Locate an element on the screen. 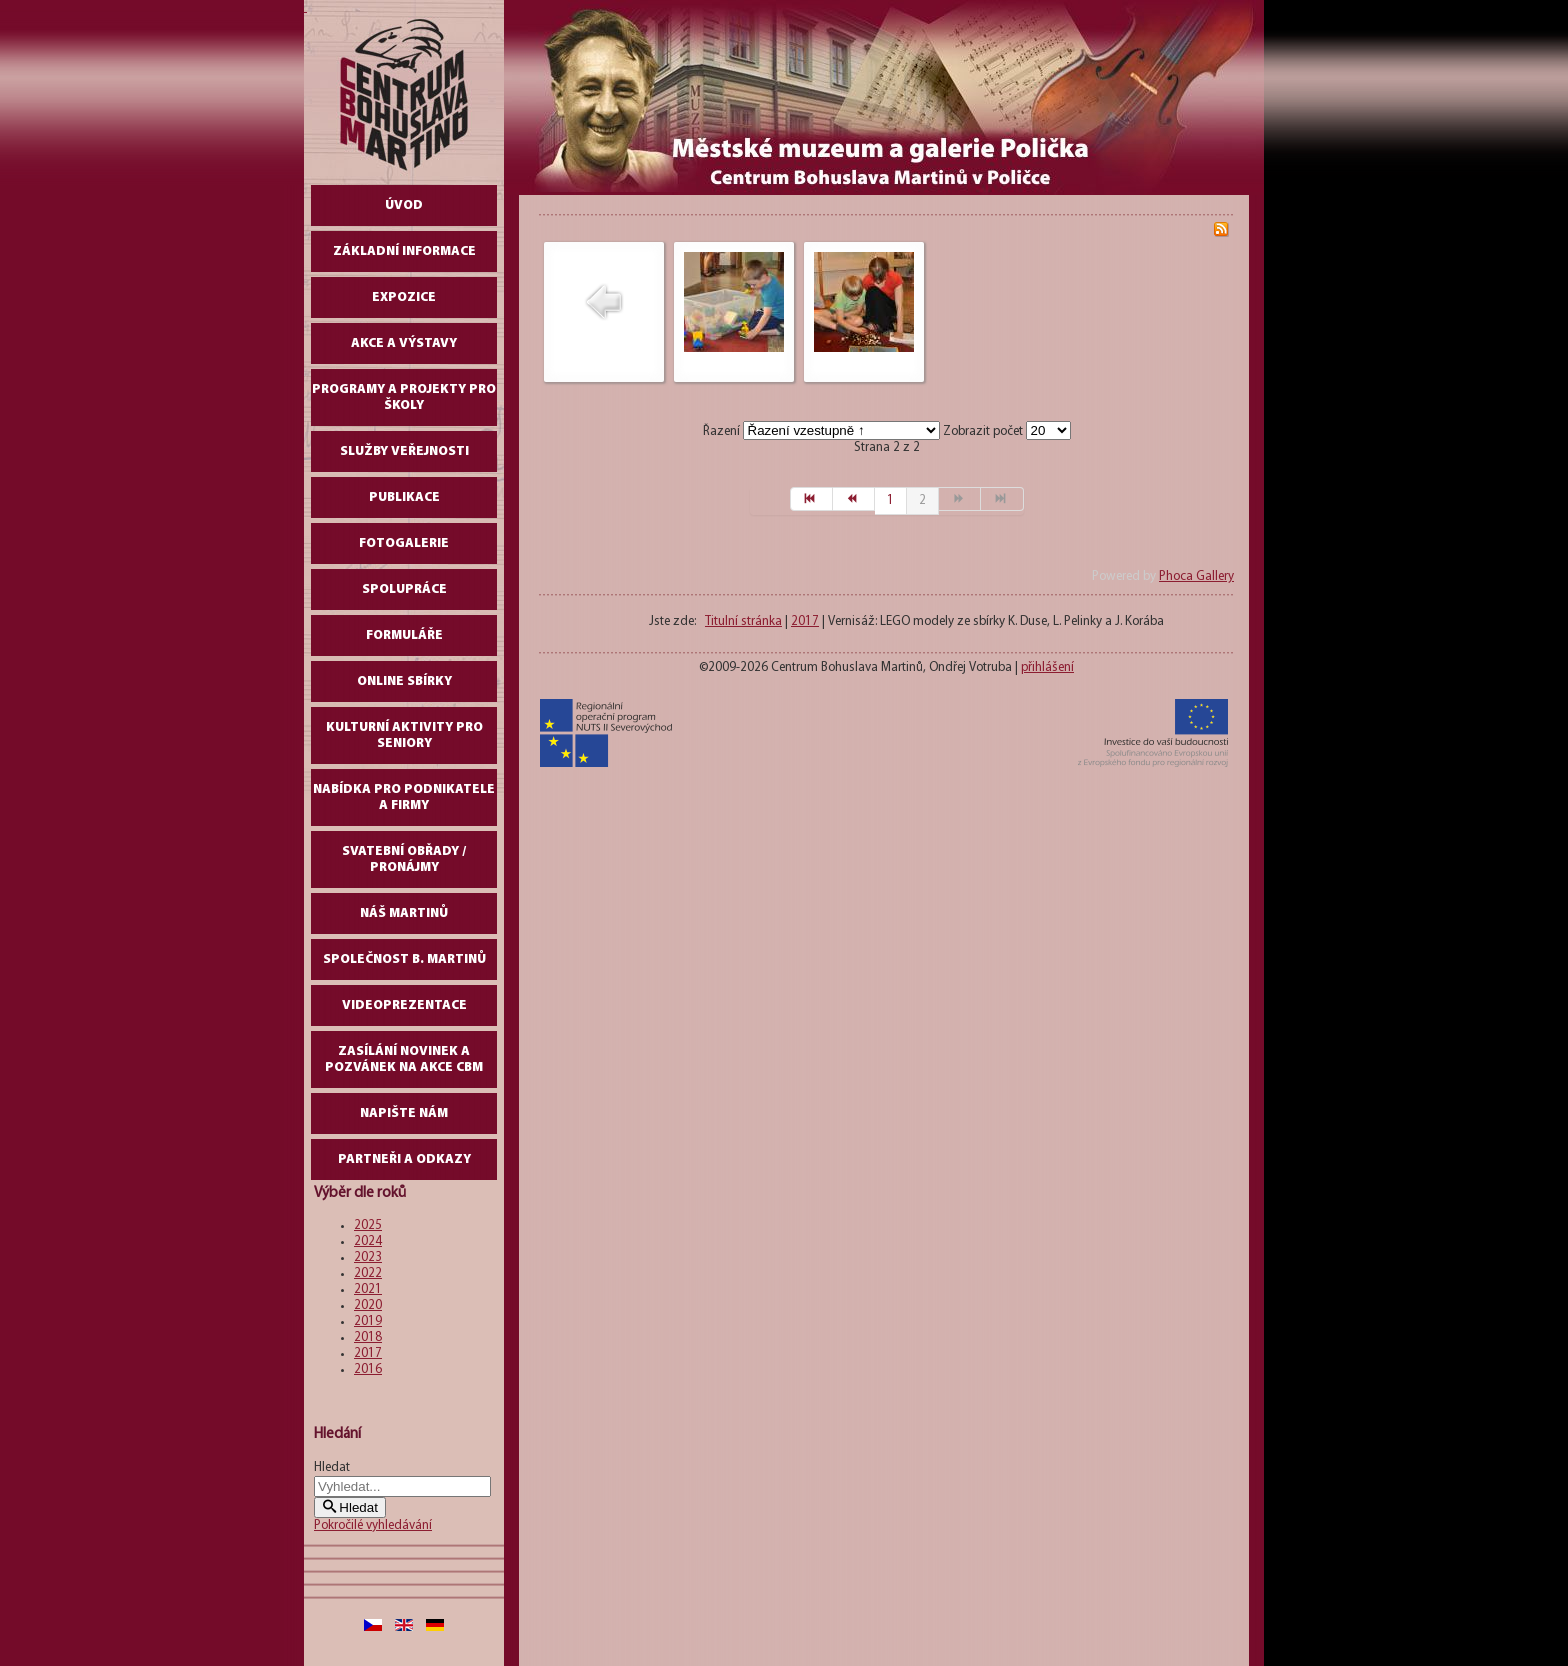 The image size is (1568, 1666). Publikace is located at coordinates (404, 497).